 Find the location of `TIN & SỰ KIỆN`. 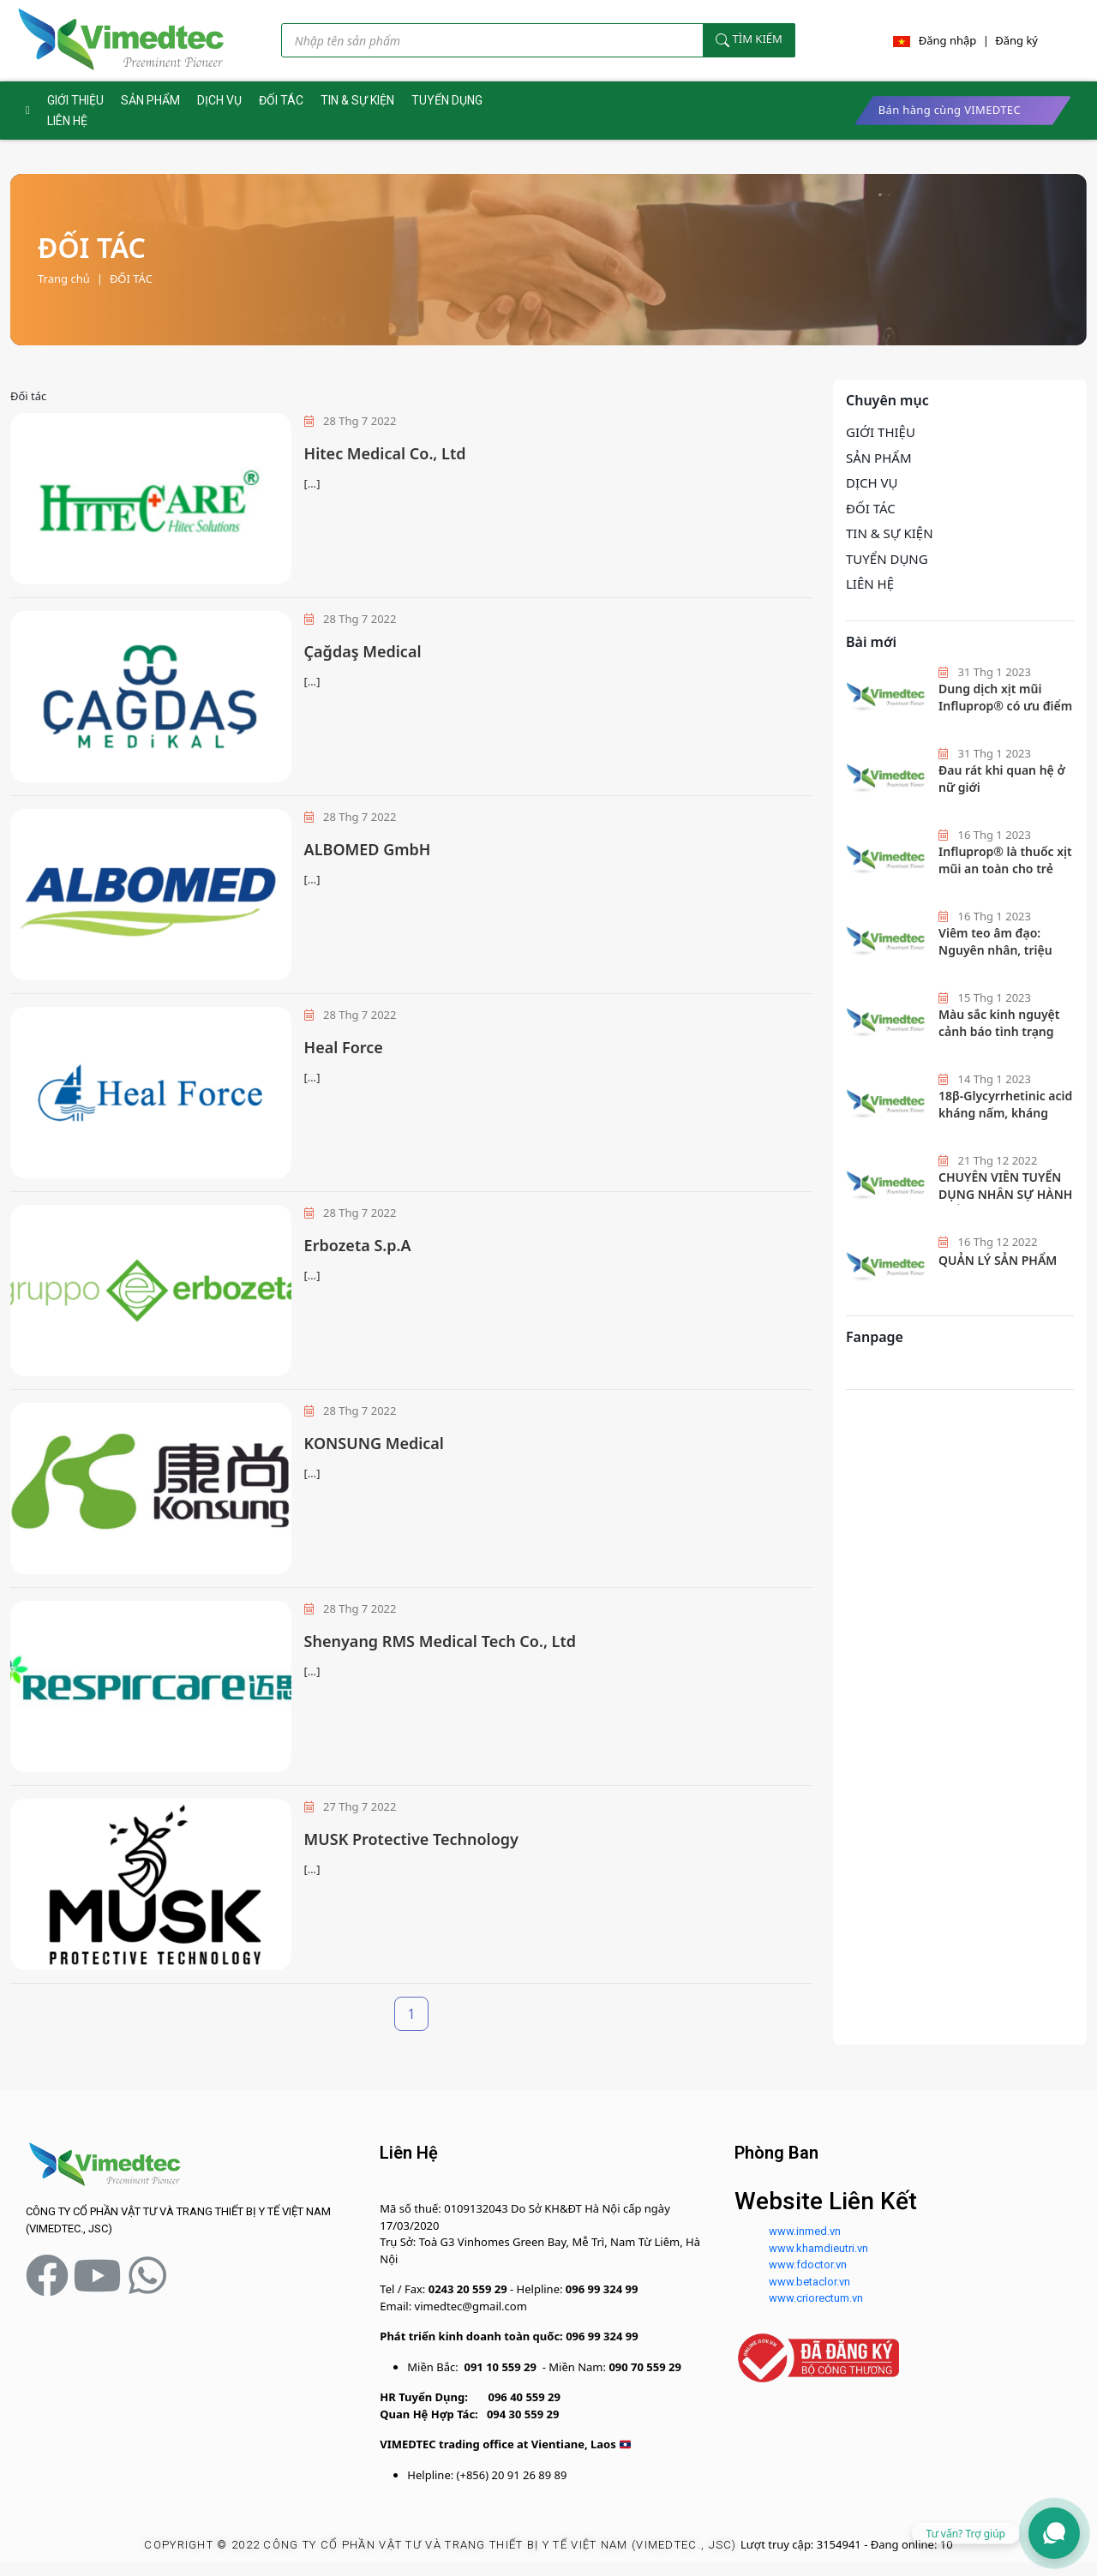

TIN & SỰ KIỆN is located at coordinates (357, 100).